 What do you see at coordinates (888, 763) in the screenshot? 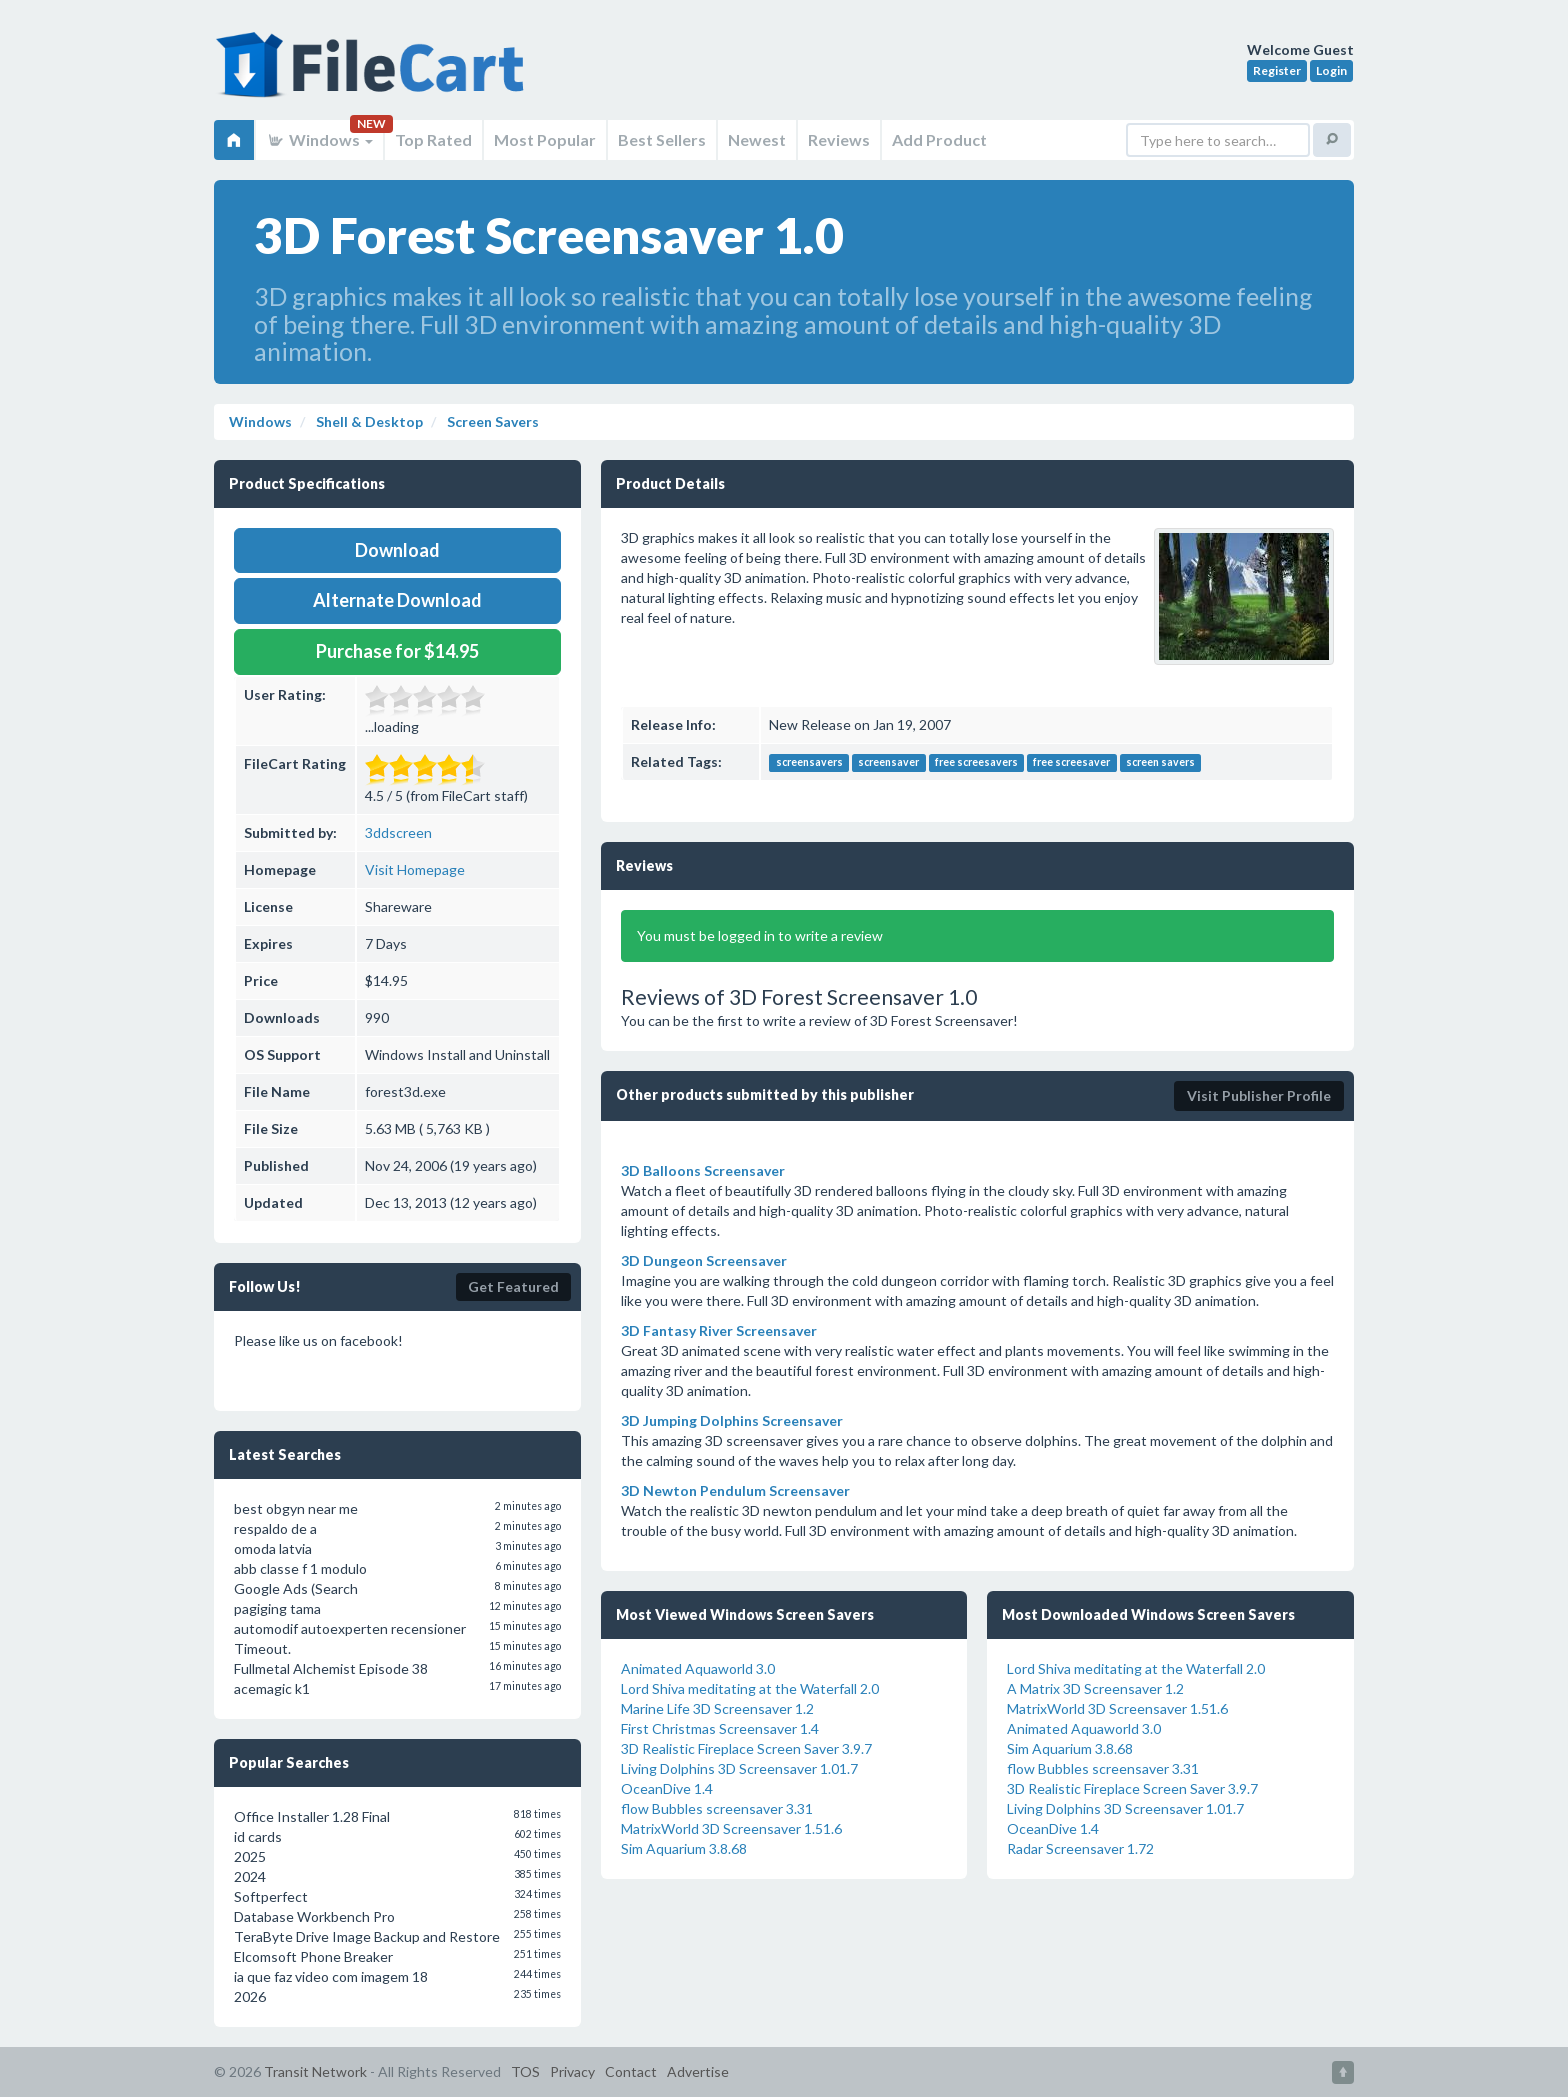
I see `screensaver` at bounding box center [888, 763].